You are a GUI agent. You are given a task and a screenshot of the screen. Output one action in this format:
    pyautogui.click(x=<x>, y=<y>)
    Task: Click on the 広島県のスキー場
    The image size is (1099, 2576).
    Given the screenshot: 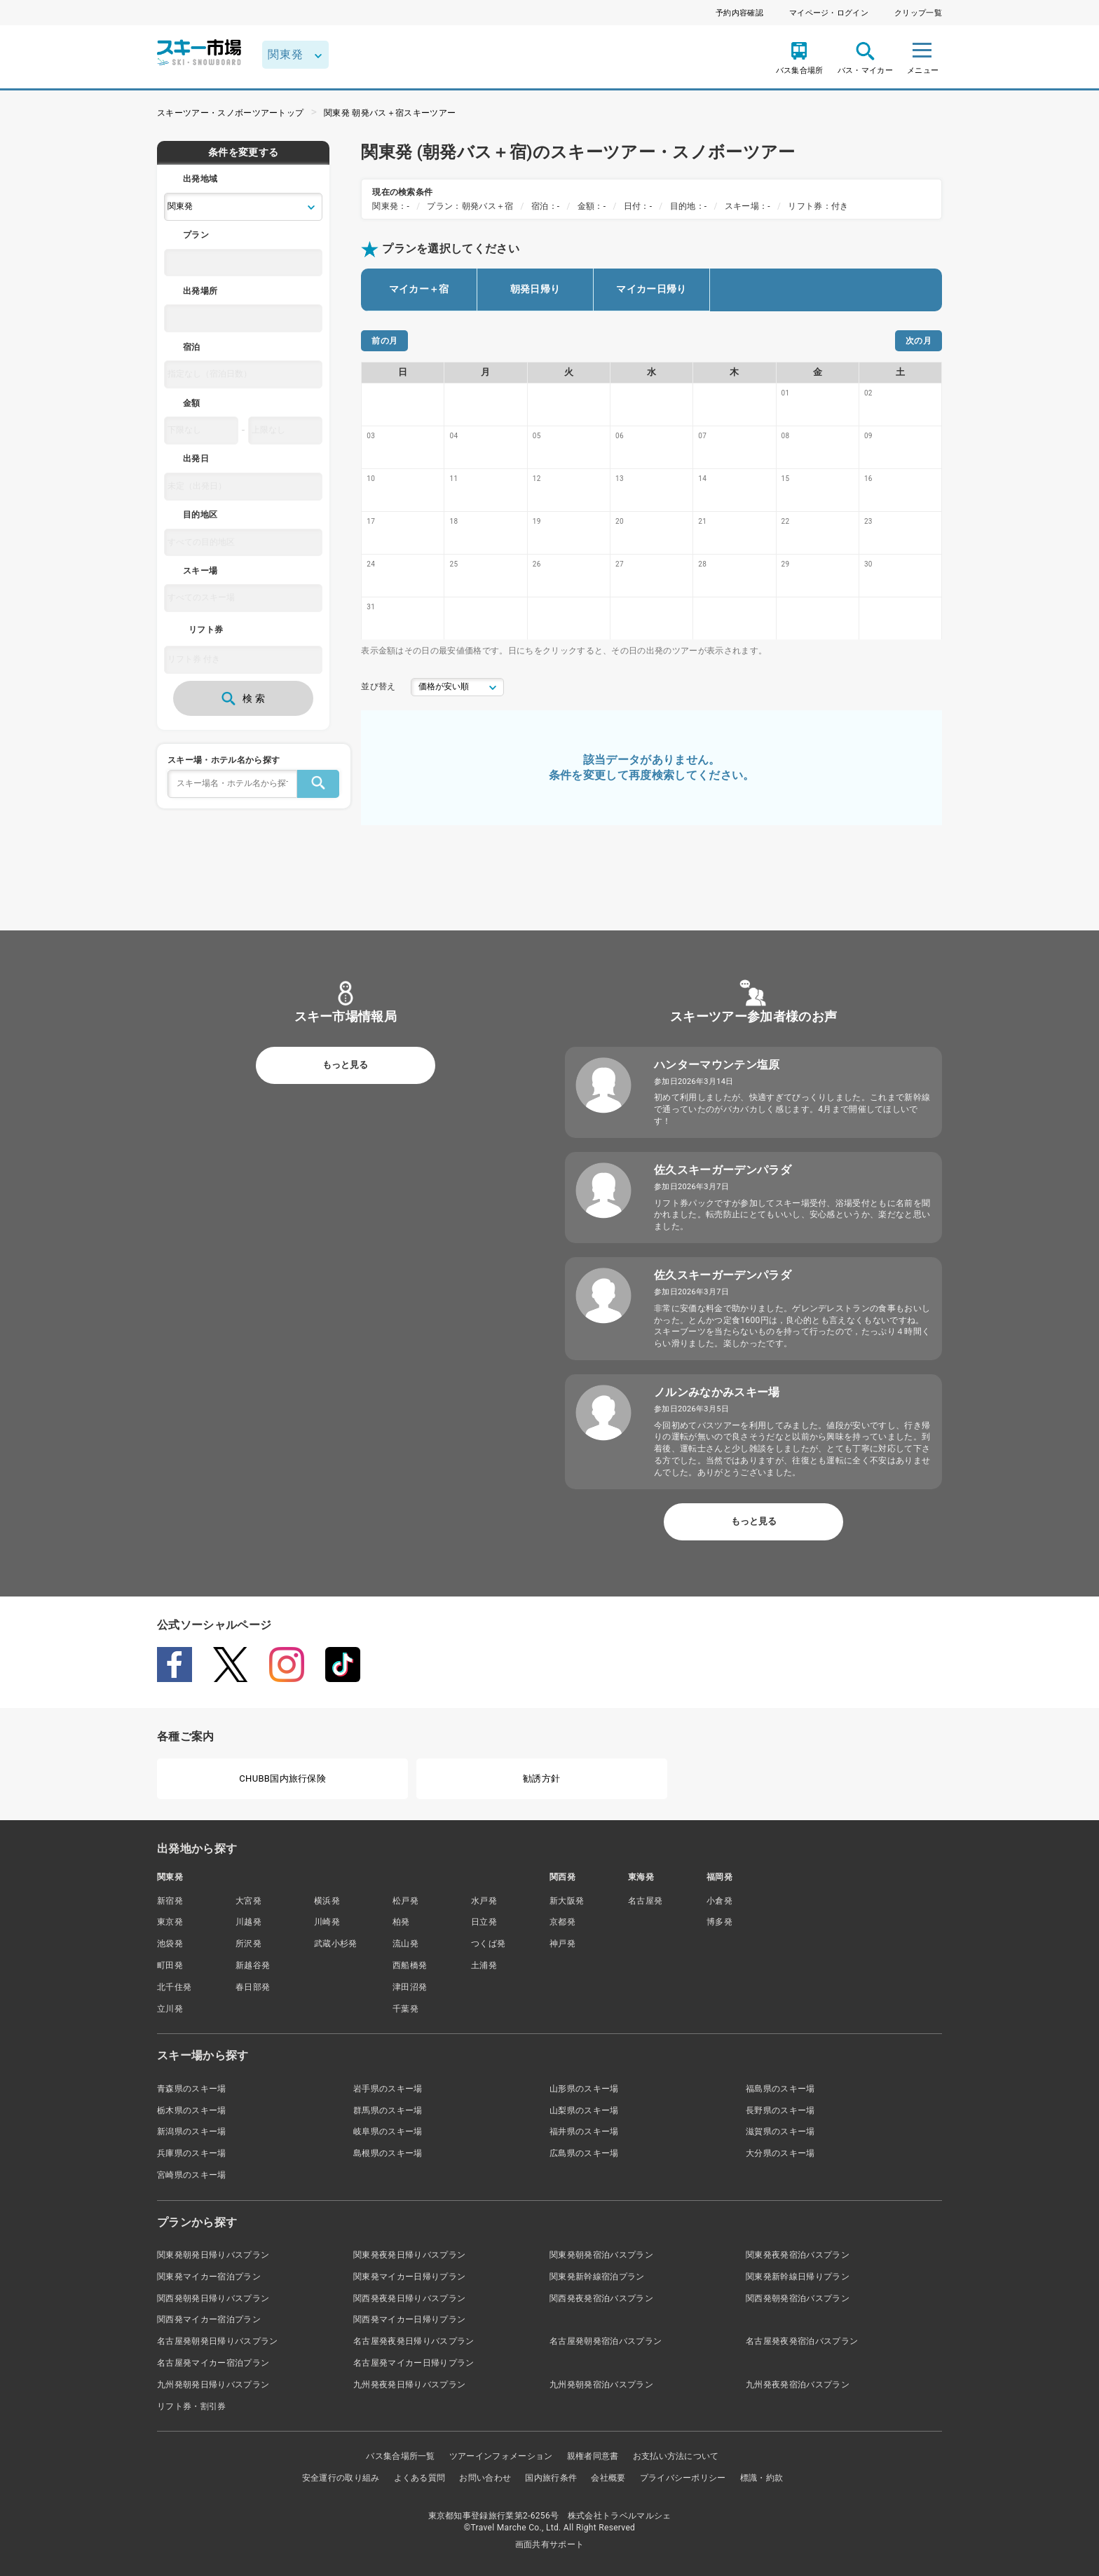 What is the action you would take?
    pyautogui.click(x=584, y=2153)
    